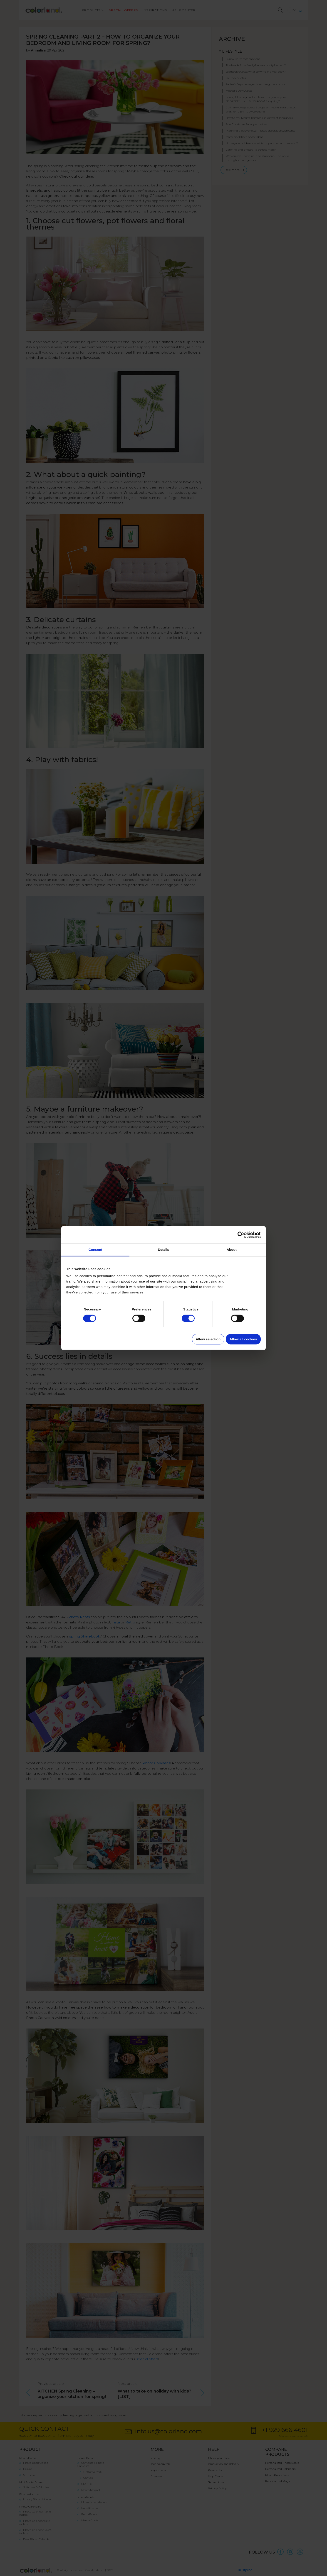 This screenshot has width=327, height=2576. I want to click on Details [tab], so click(163, 1249).